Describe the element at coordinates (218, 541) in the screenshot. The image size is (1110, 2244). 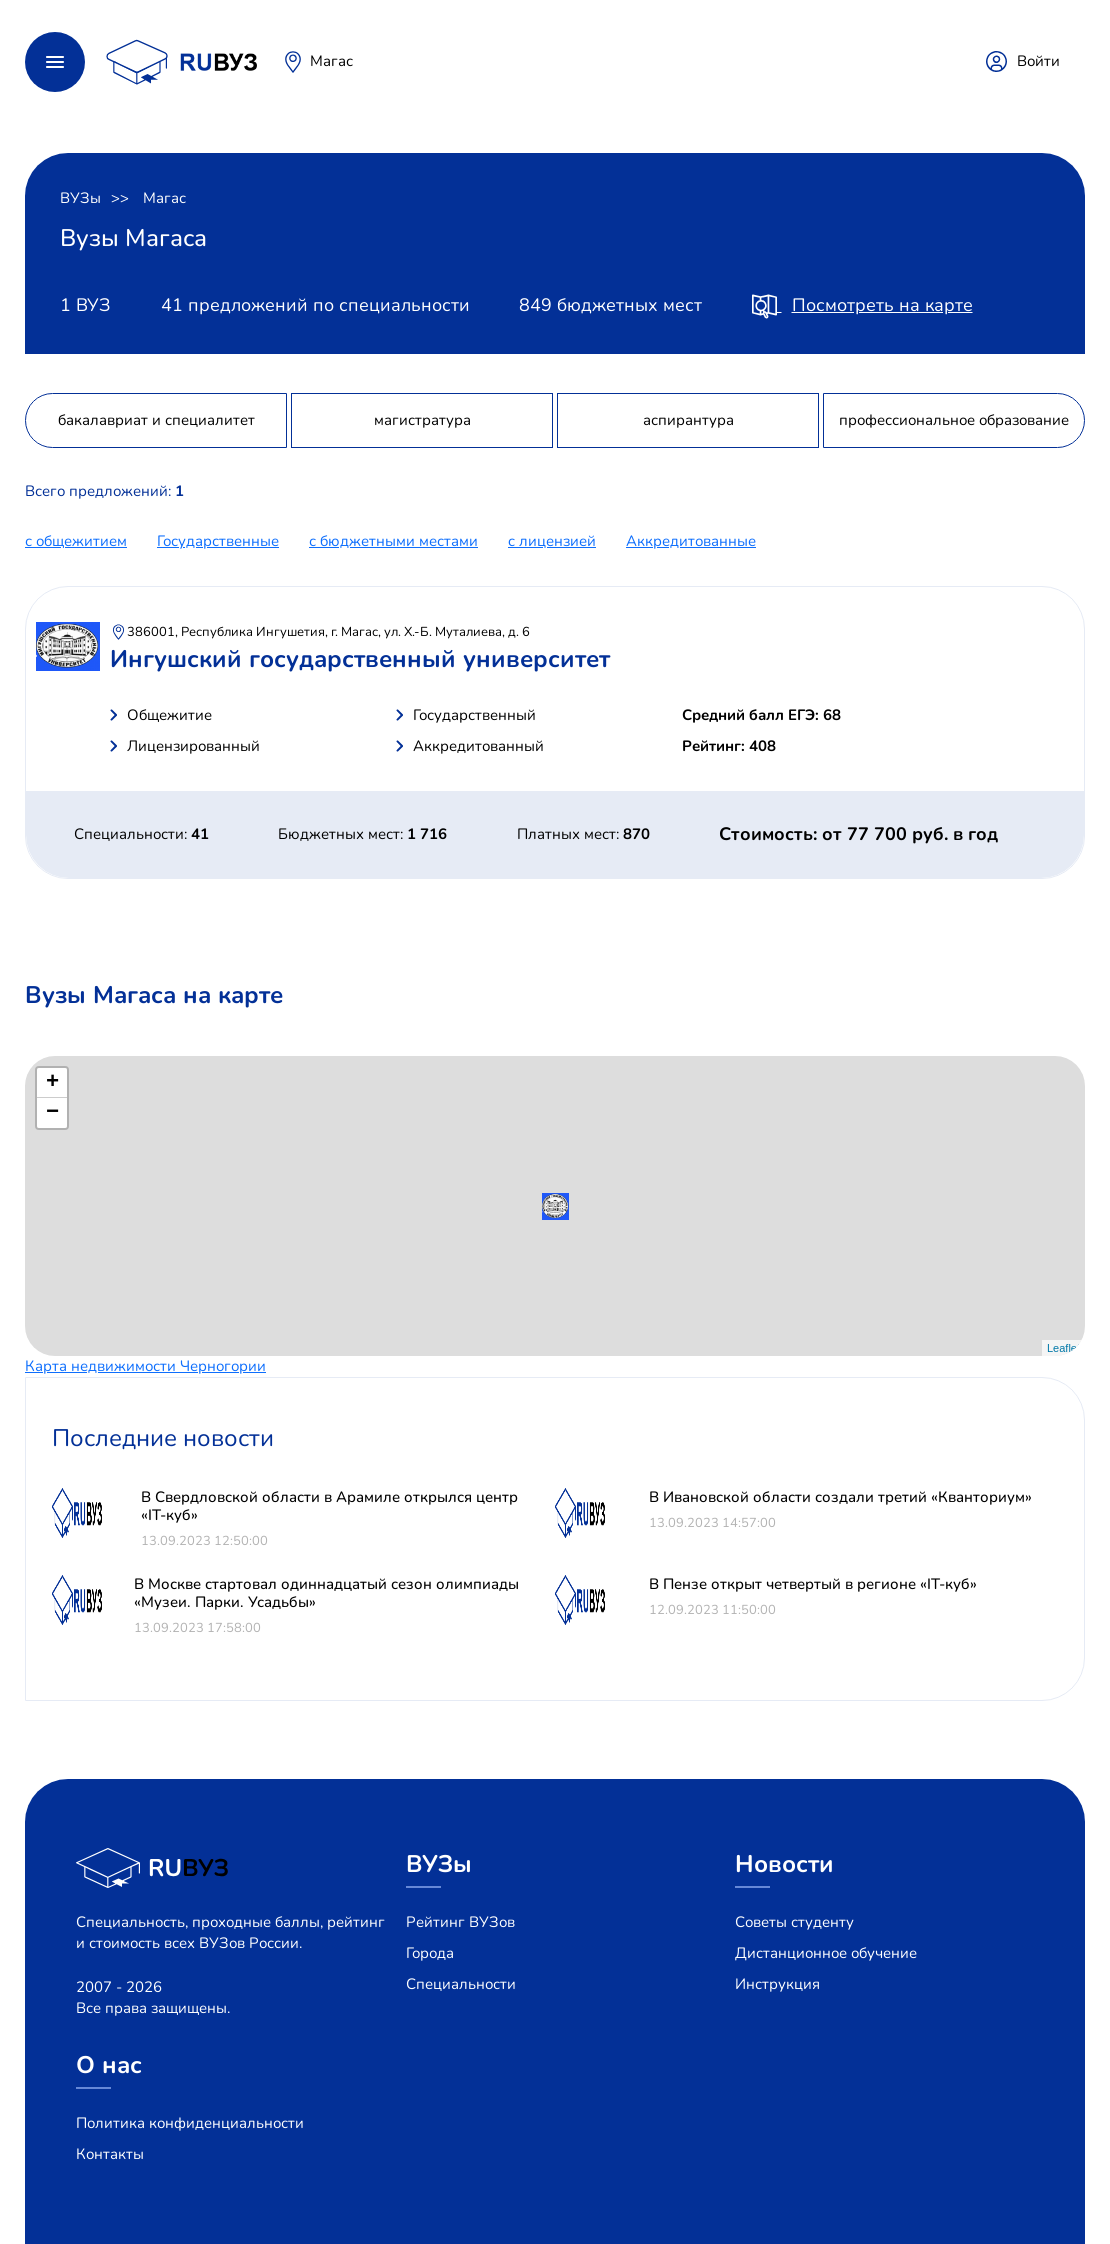
I see `Государственные` at that location.